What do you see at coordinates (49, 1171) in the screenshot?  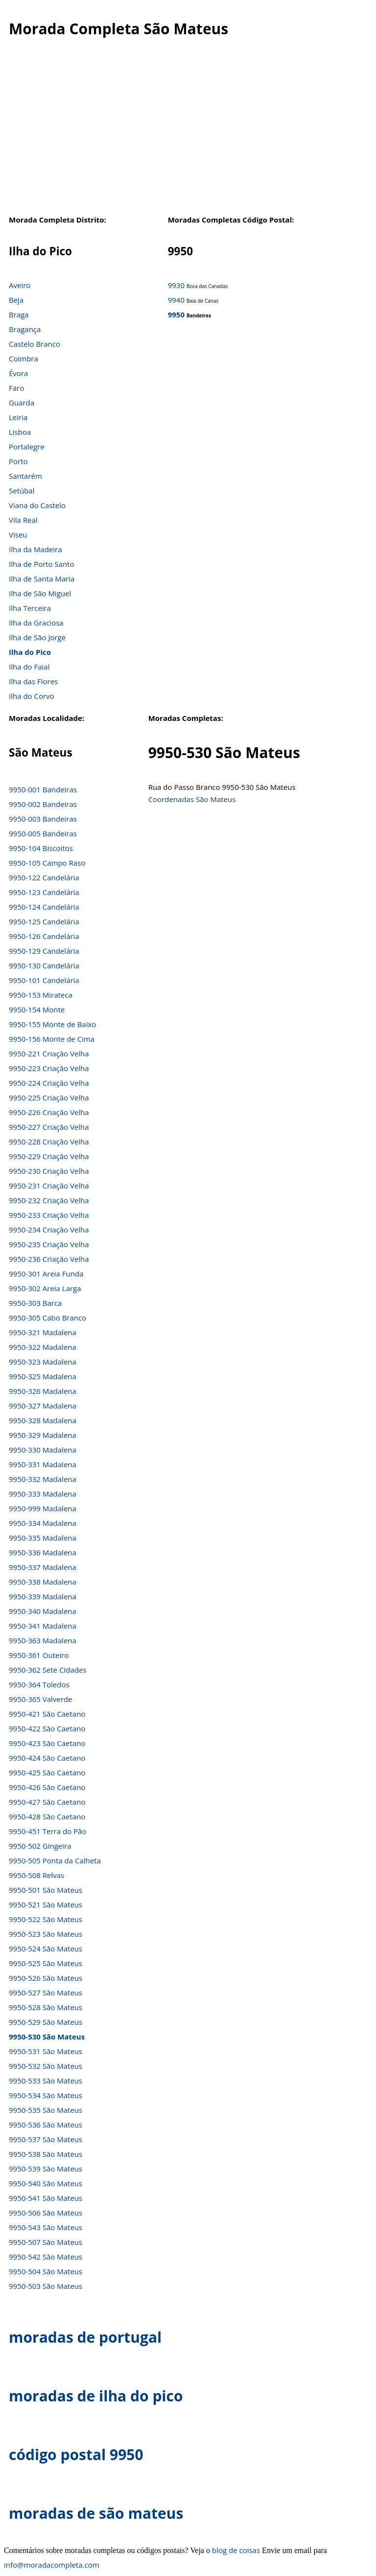 I see `9950-230 Criação Velha` at bounding box center [49, 1171].